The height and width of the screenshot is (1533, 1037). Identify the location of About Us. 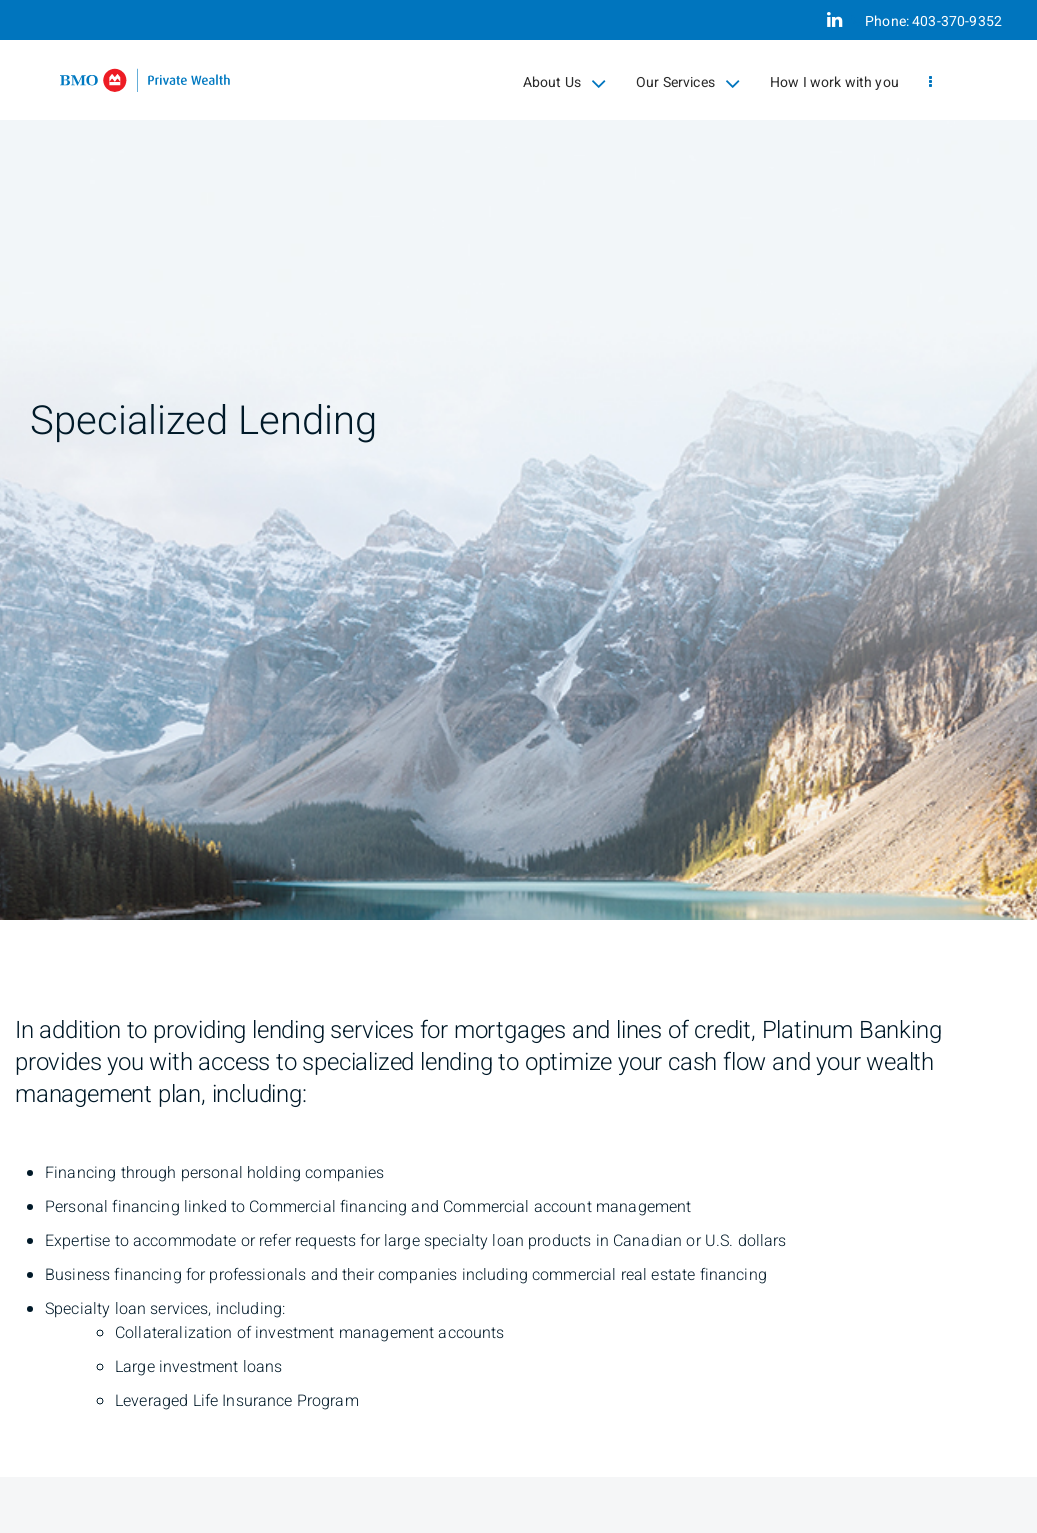
(564, 83).